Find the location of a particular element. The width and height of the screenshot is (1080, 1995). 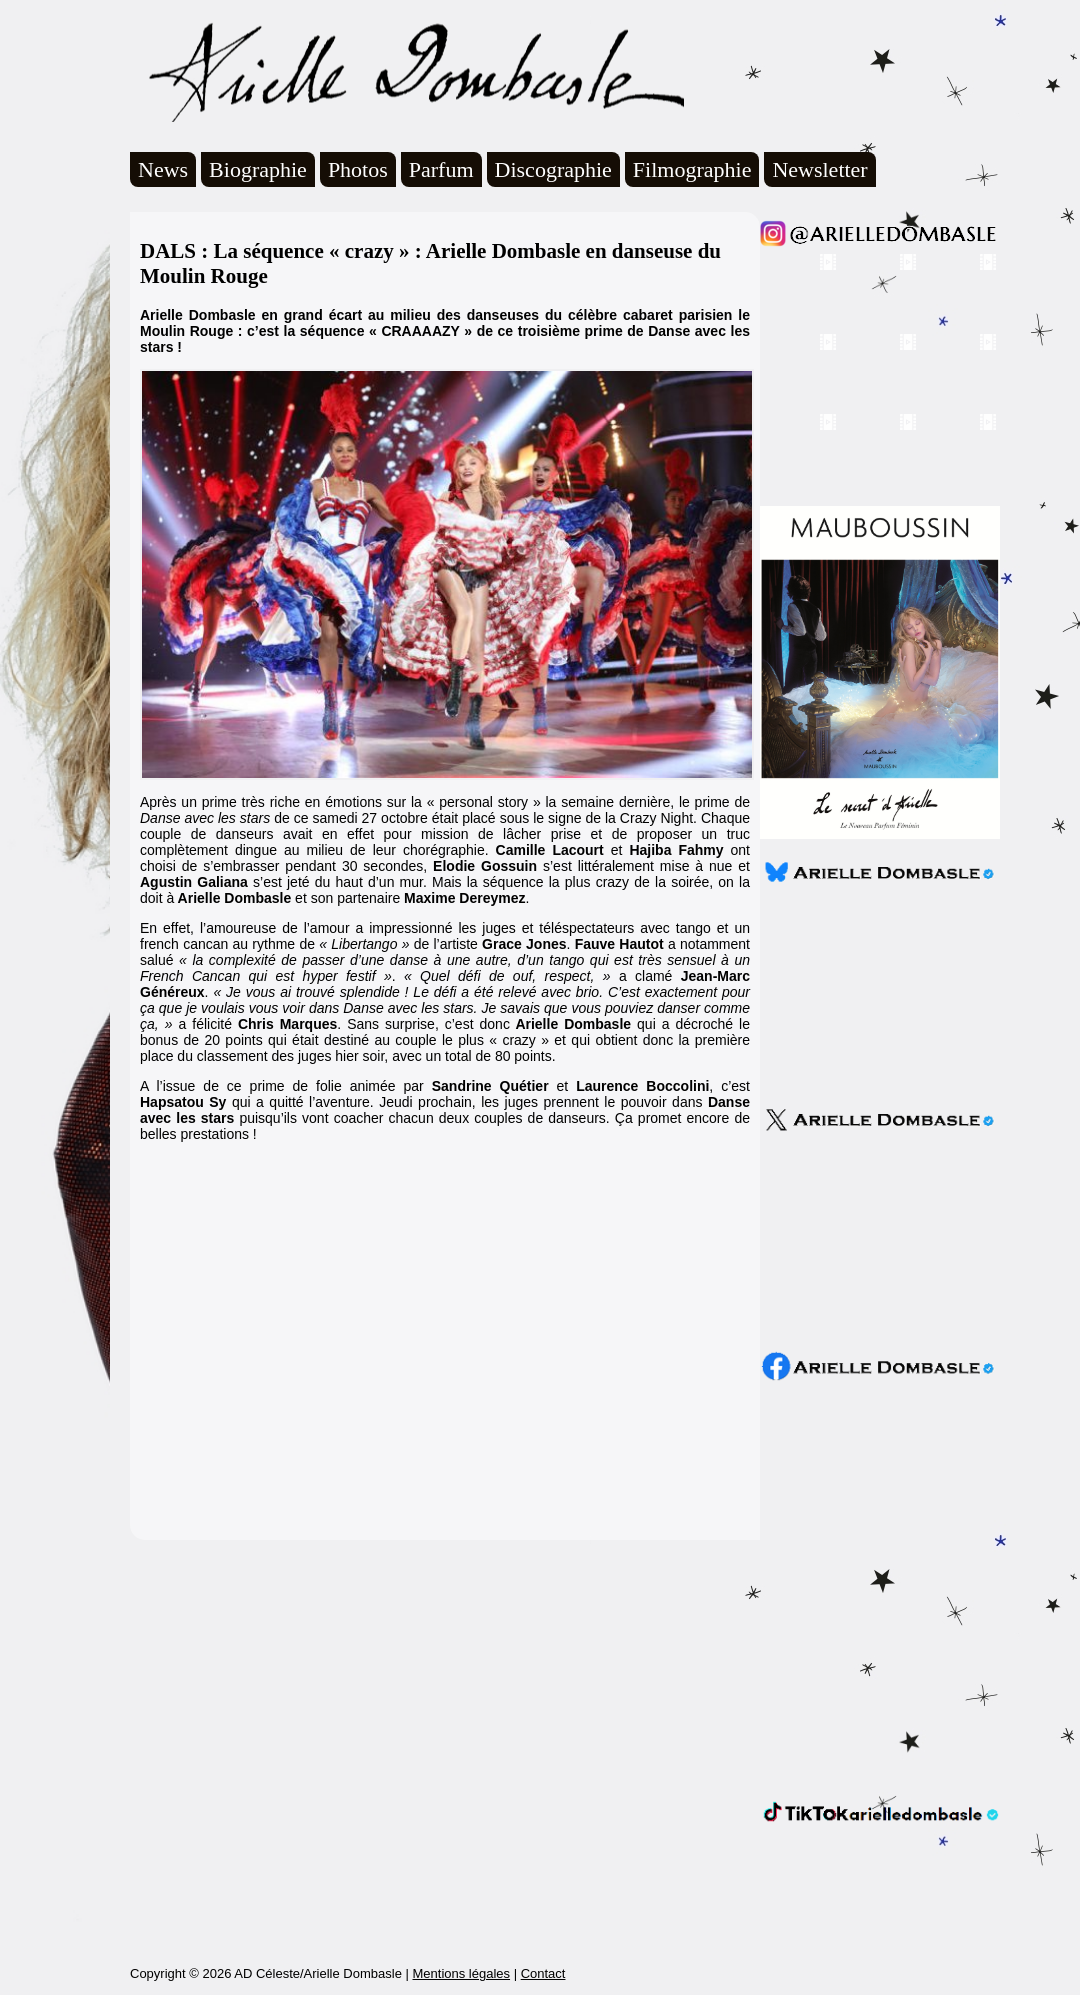

Mentions légales is located at coordinates (461, 1973).